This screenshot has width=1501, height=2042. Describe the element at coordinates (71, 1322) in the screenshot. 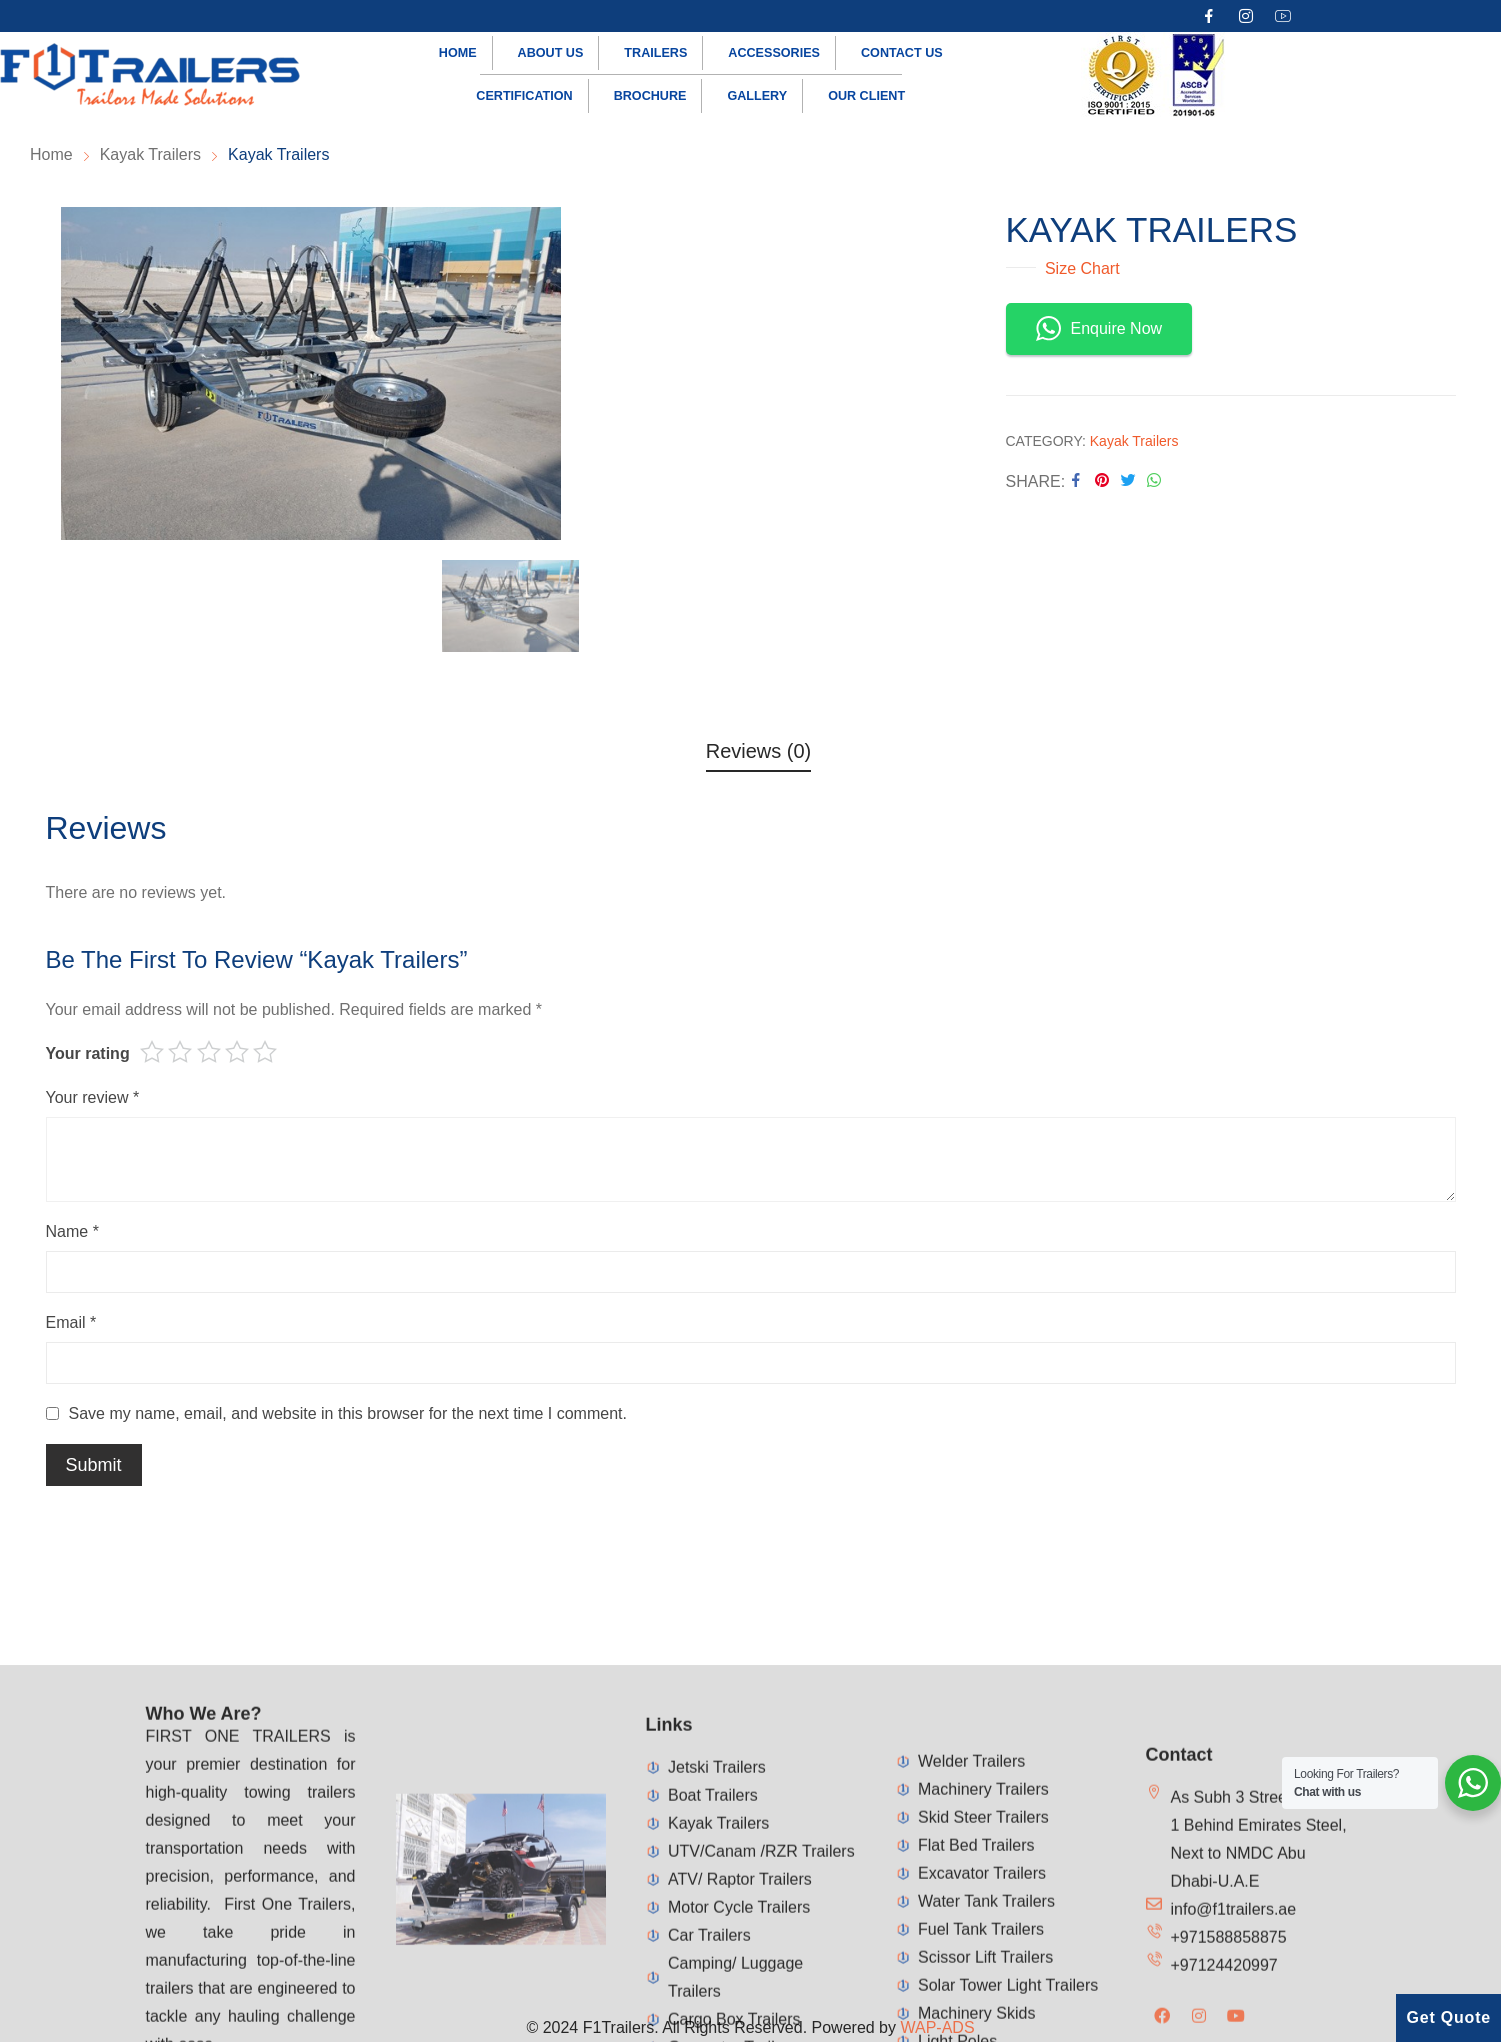

I see `Email` at that location.